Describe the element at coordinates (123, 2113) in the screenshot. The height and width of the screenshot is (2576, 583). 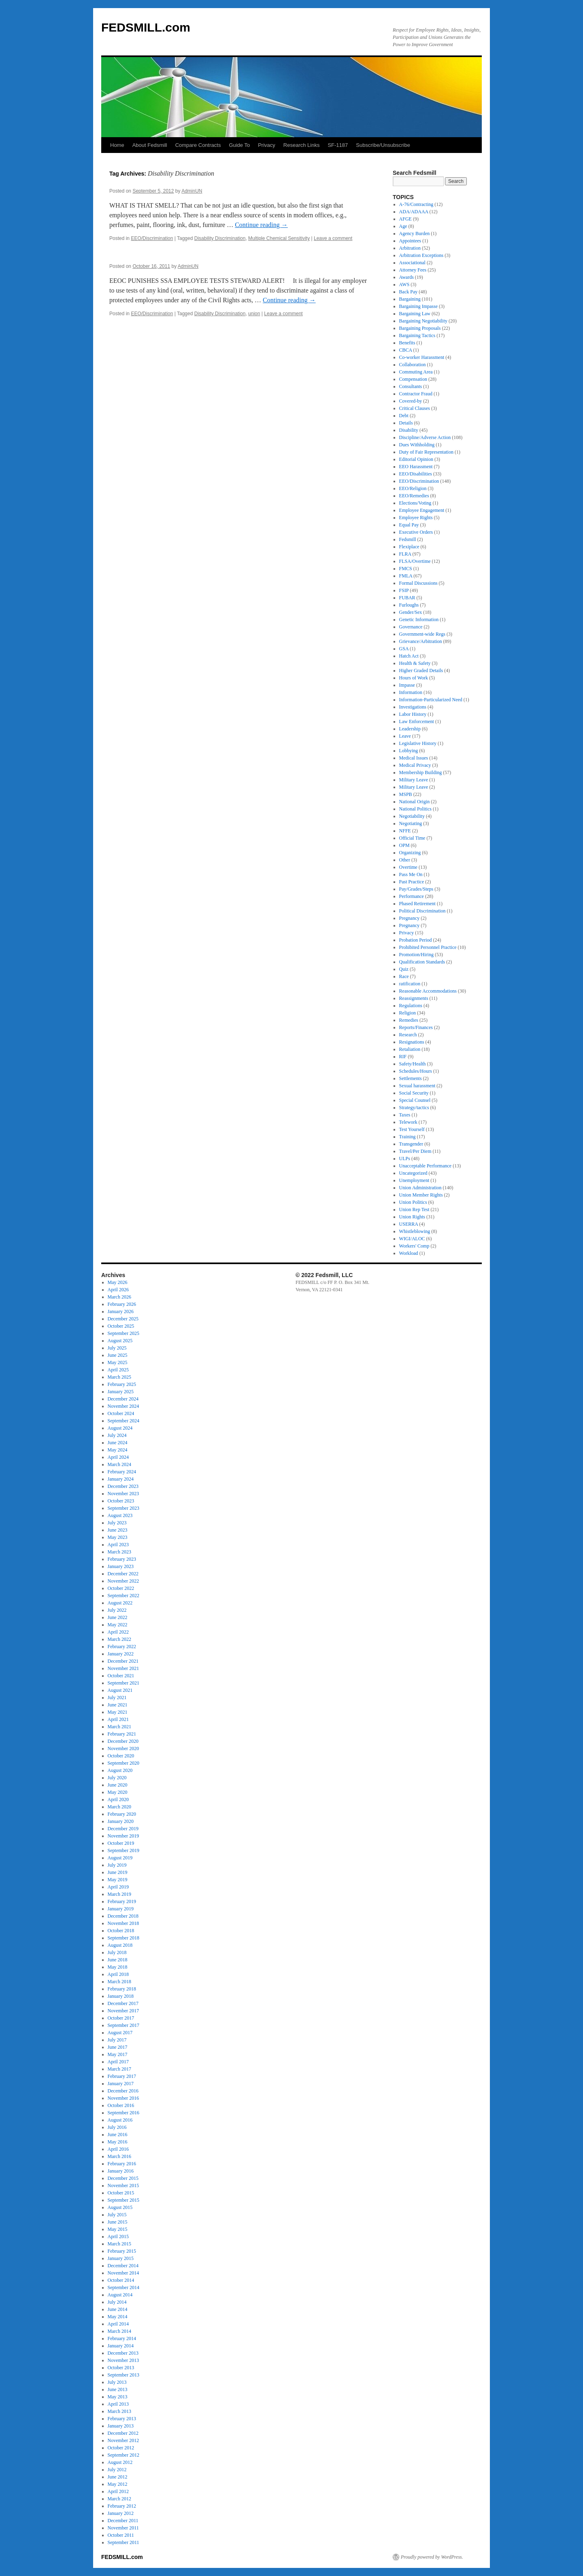
I see `September 2016` at that location.